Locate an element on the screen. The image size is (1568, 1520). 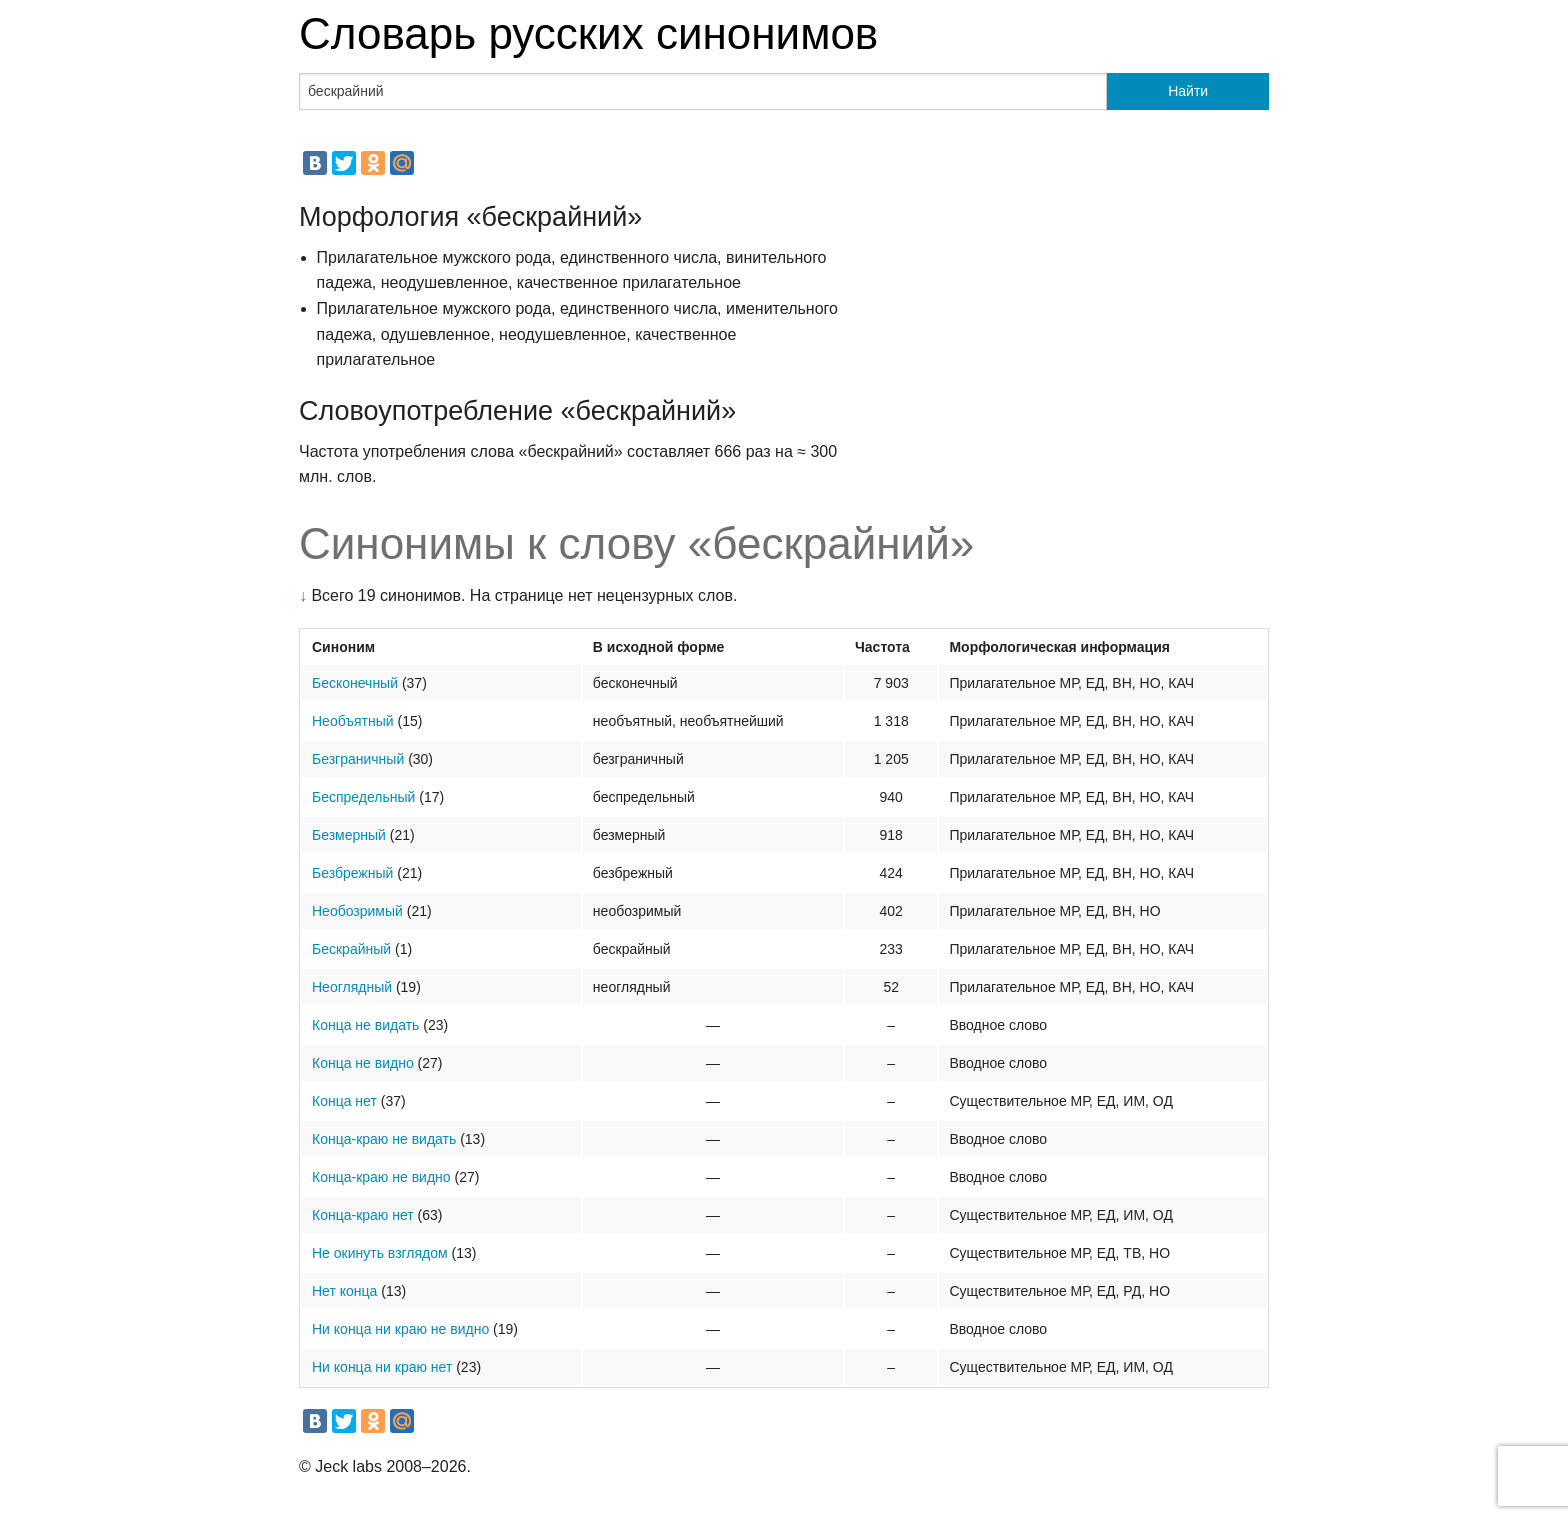
Словарь русских синонимов is located at coordinates (588, 33).